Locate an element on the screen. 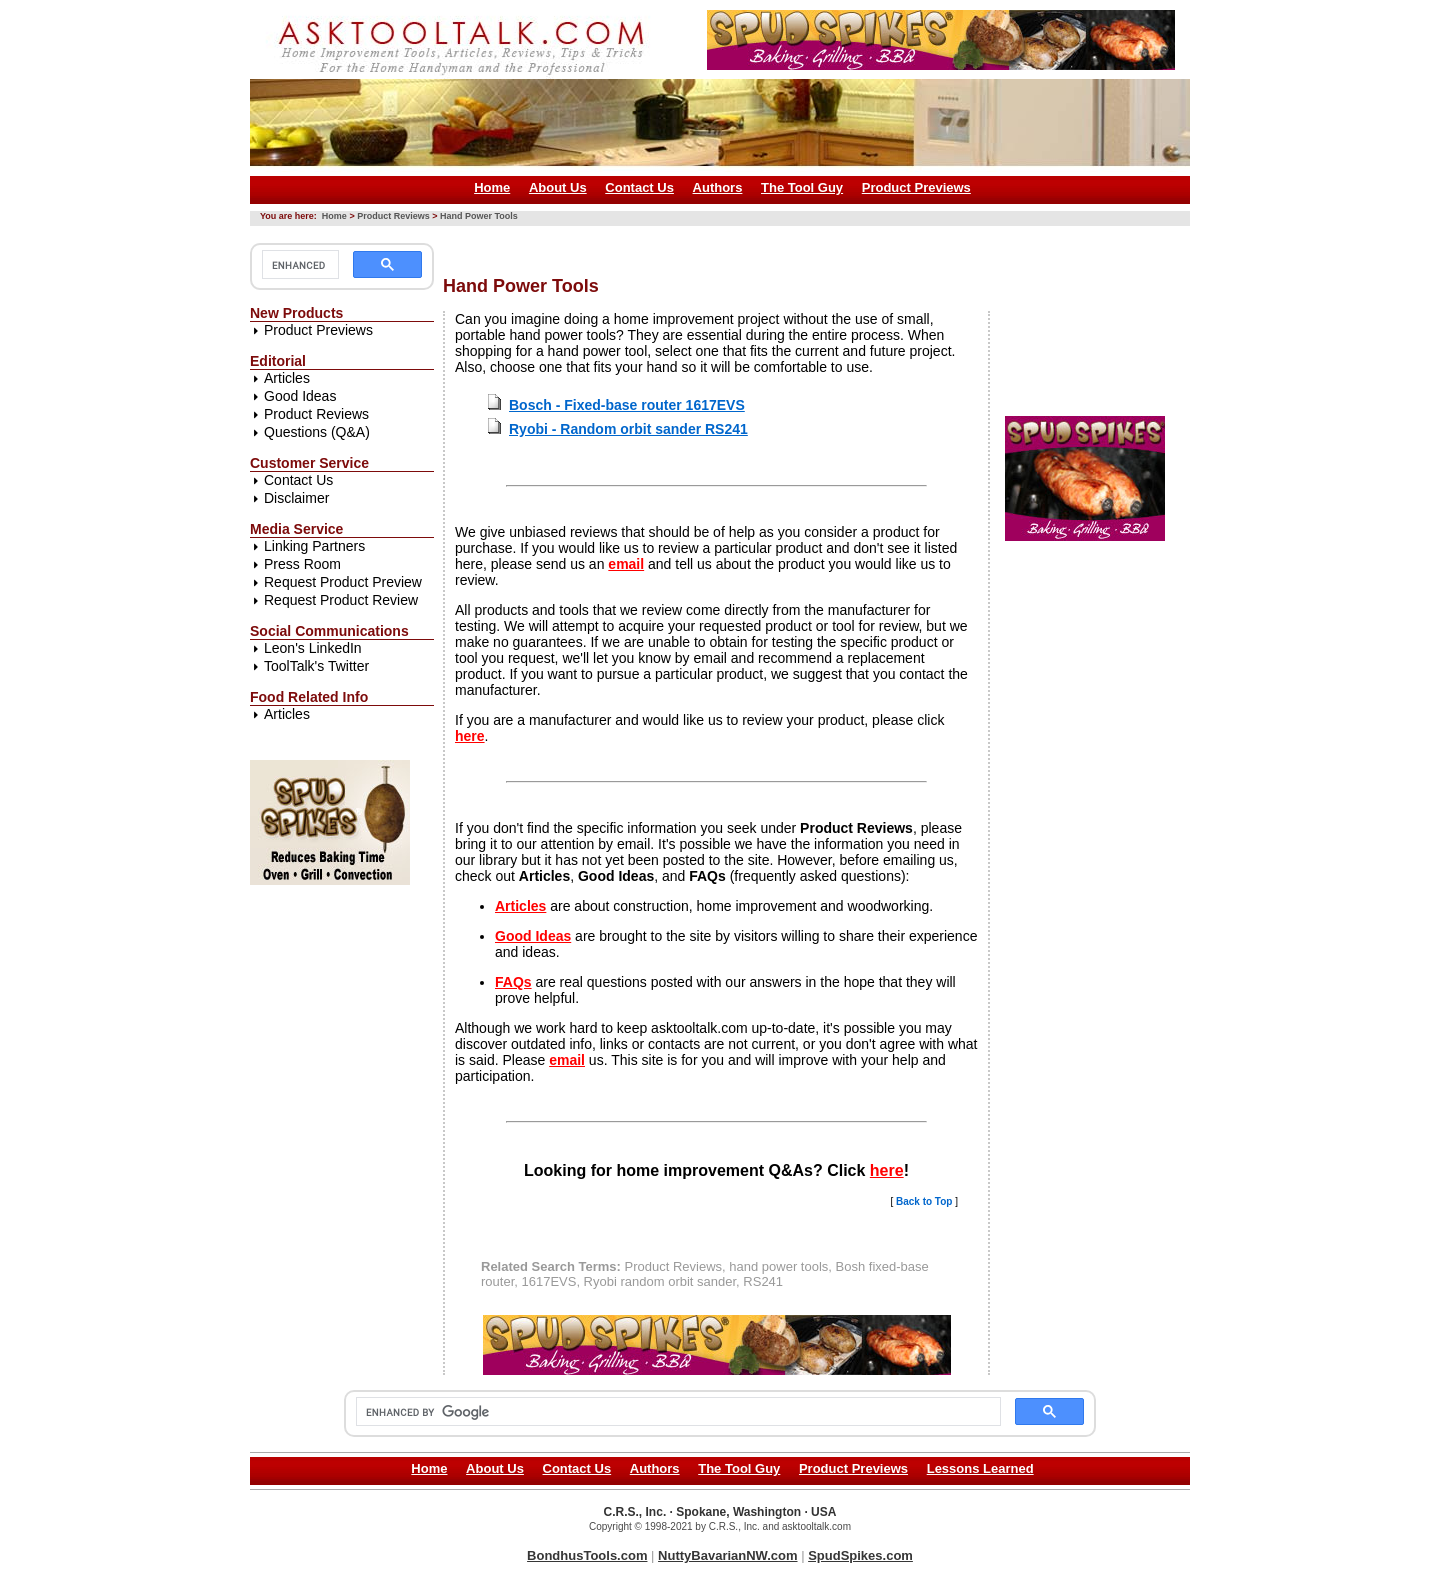  About Us is located at coordinates (558, 187).